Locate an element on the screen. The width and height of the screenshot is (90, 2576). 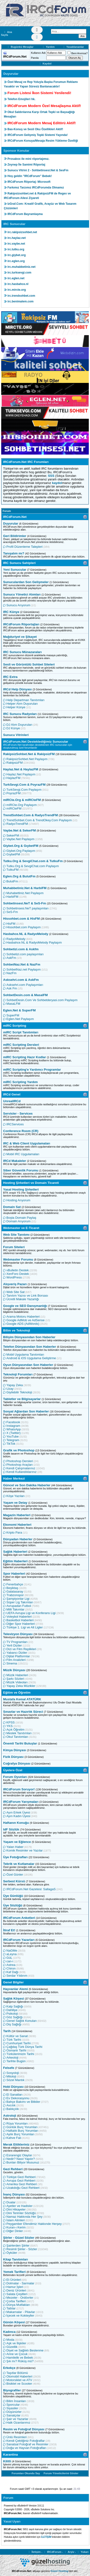
Türk Tarihi is located at coordinates (12, 2039).